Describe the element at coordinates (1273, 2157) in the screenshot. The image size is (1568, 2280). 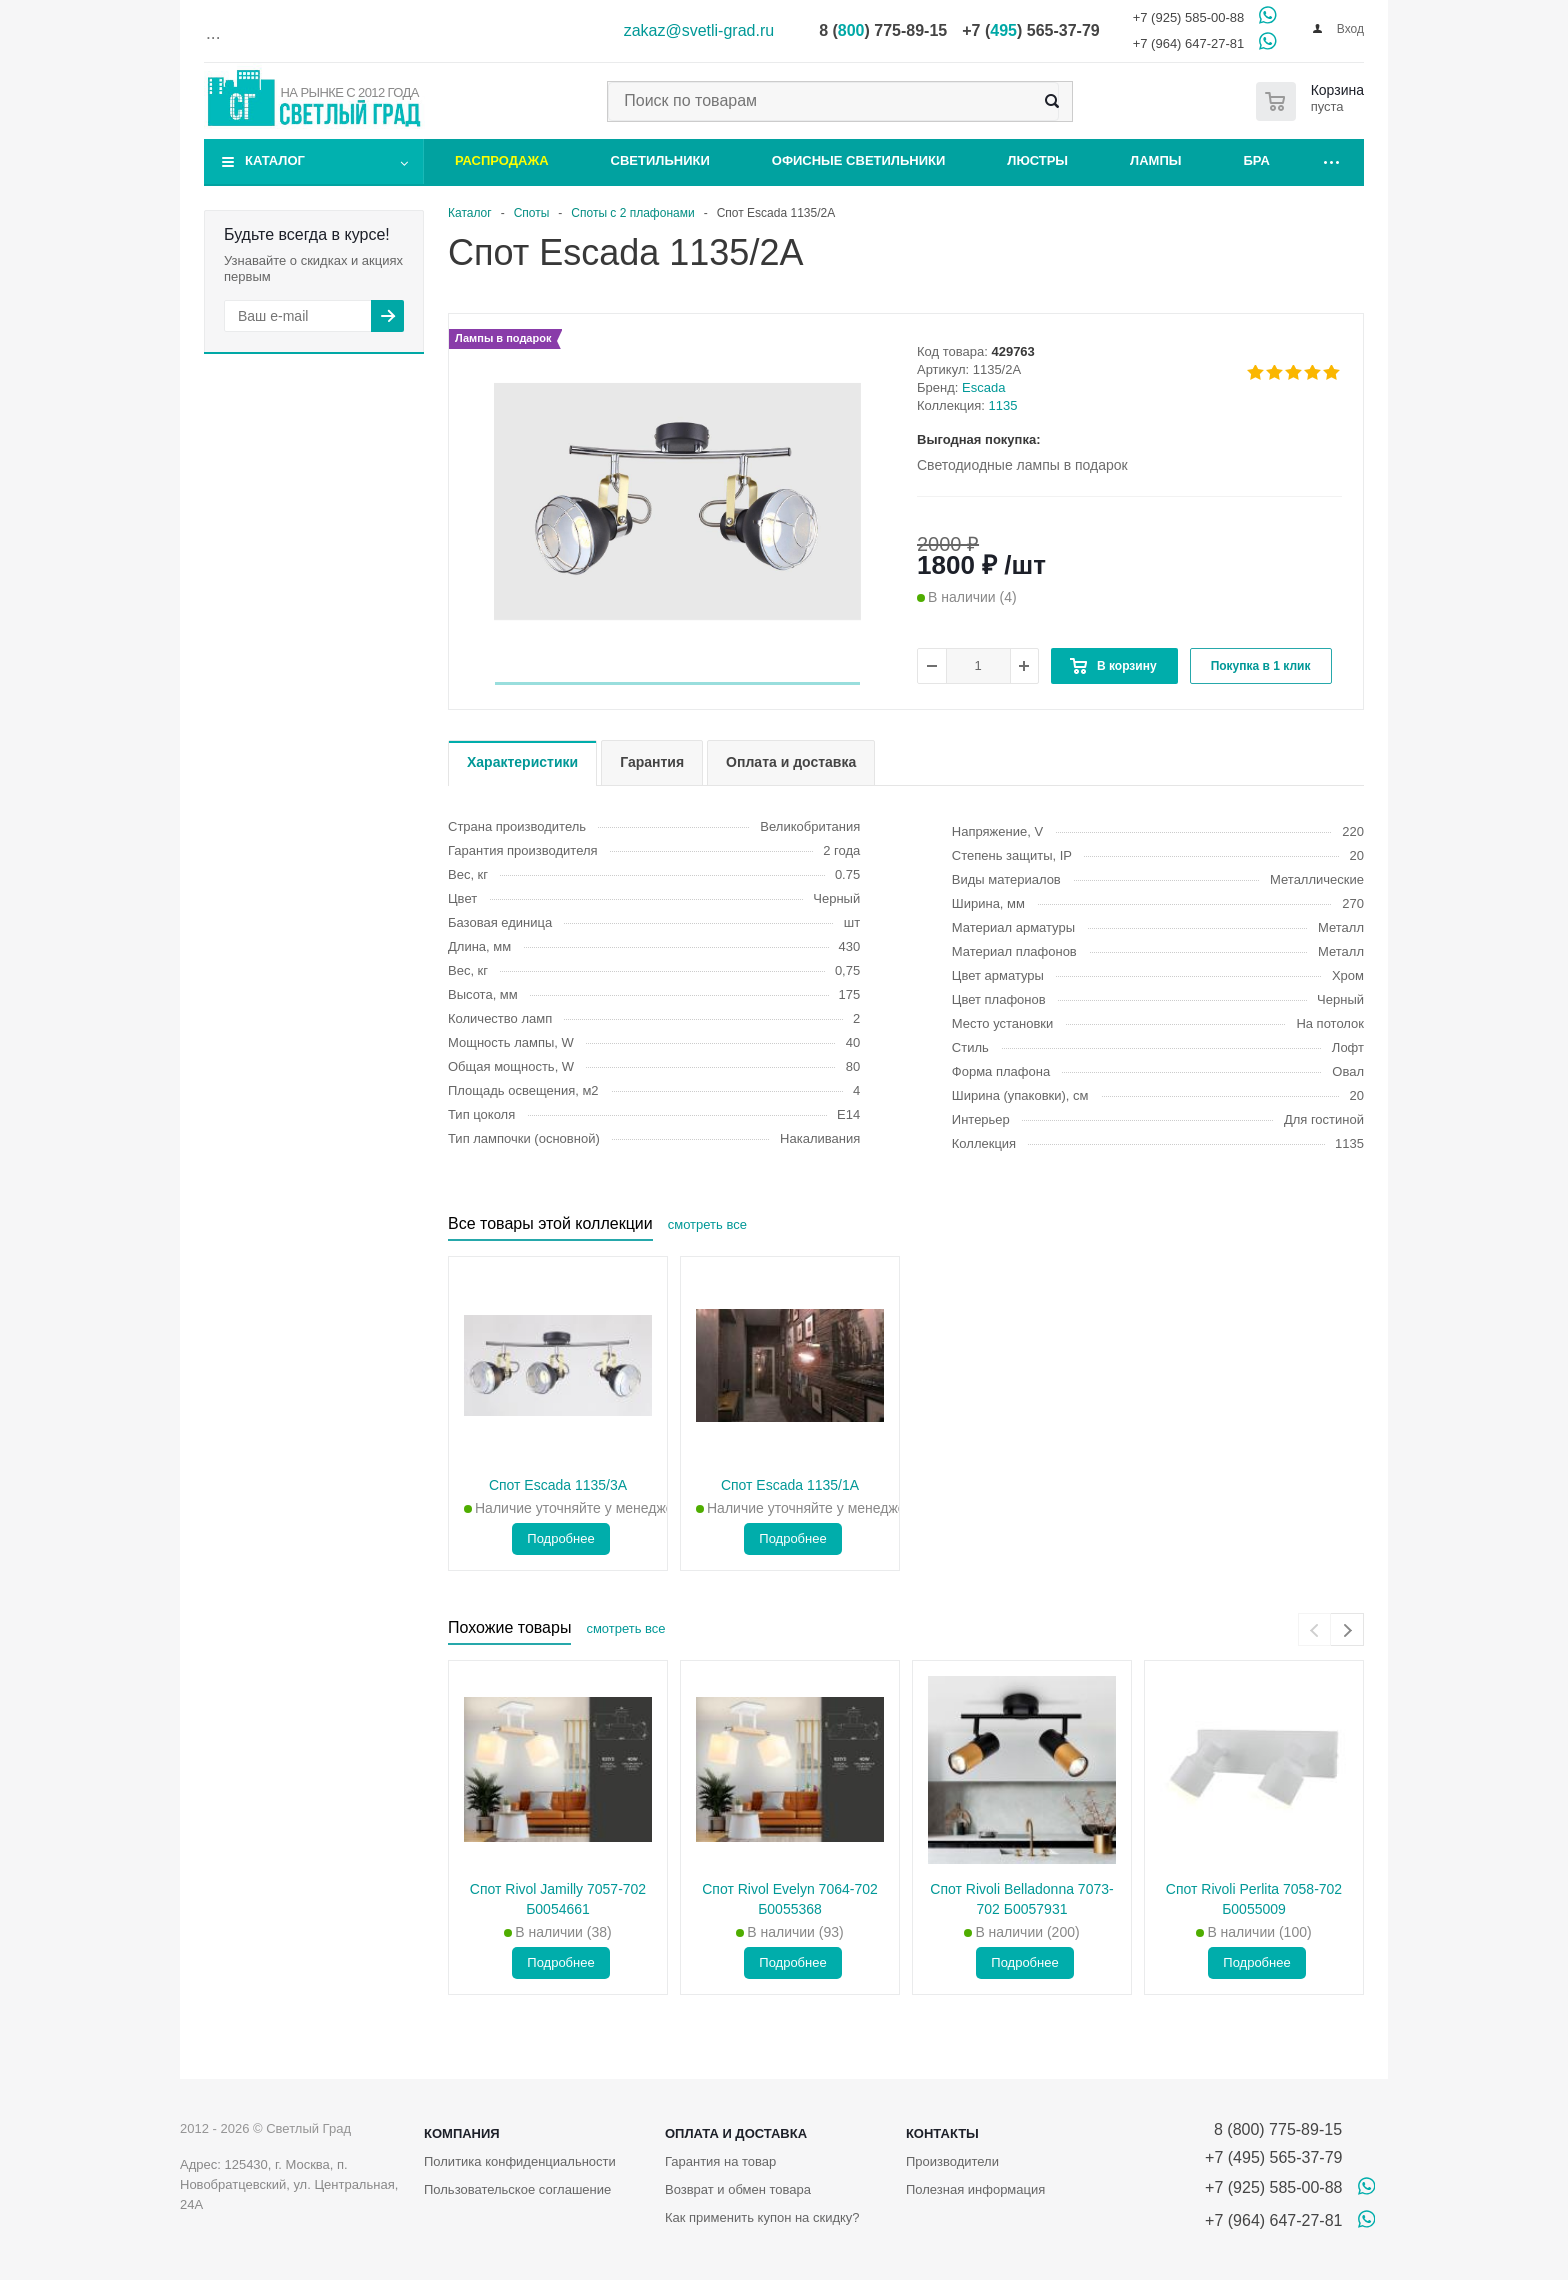
I see `+7 (495) 565-37-79` at that location.